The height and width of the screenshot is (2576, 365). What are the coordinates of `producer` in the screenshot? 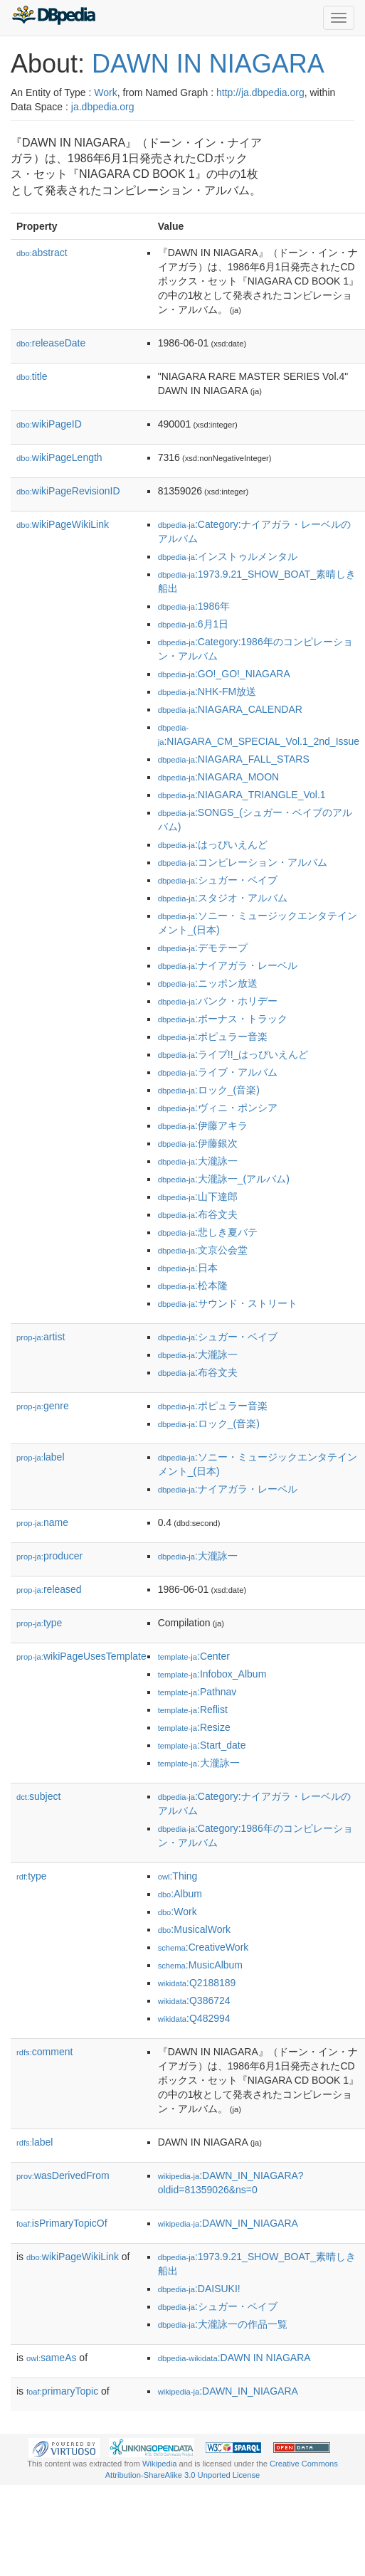 It's located at (49, 1556).